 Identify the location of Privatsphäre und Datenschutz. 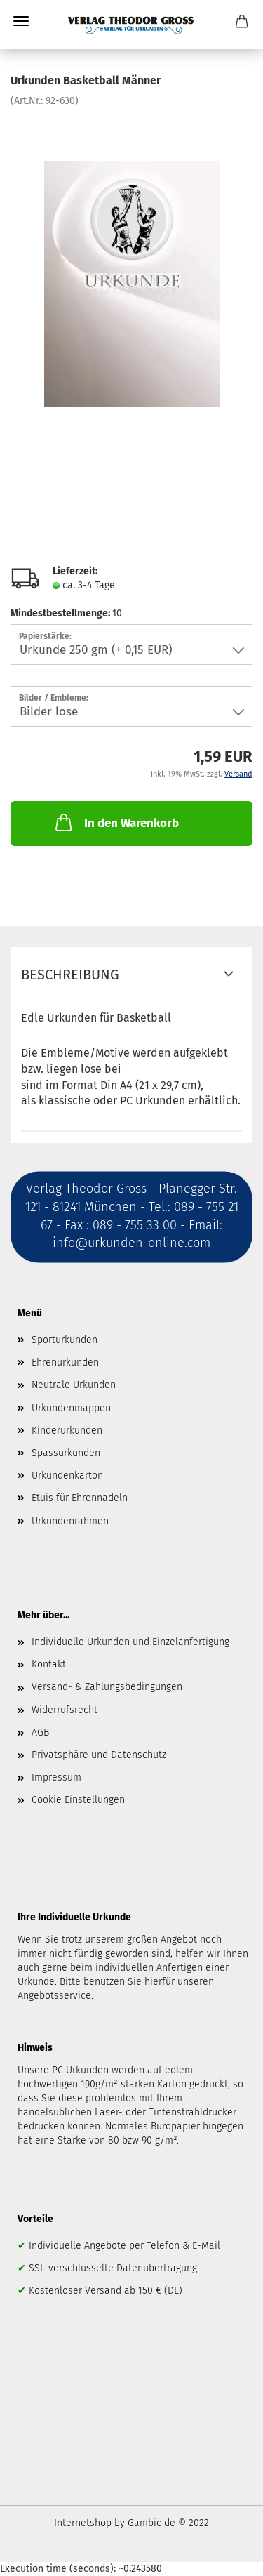
(99, 1755).